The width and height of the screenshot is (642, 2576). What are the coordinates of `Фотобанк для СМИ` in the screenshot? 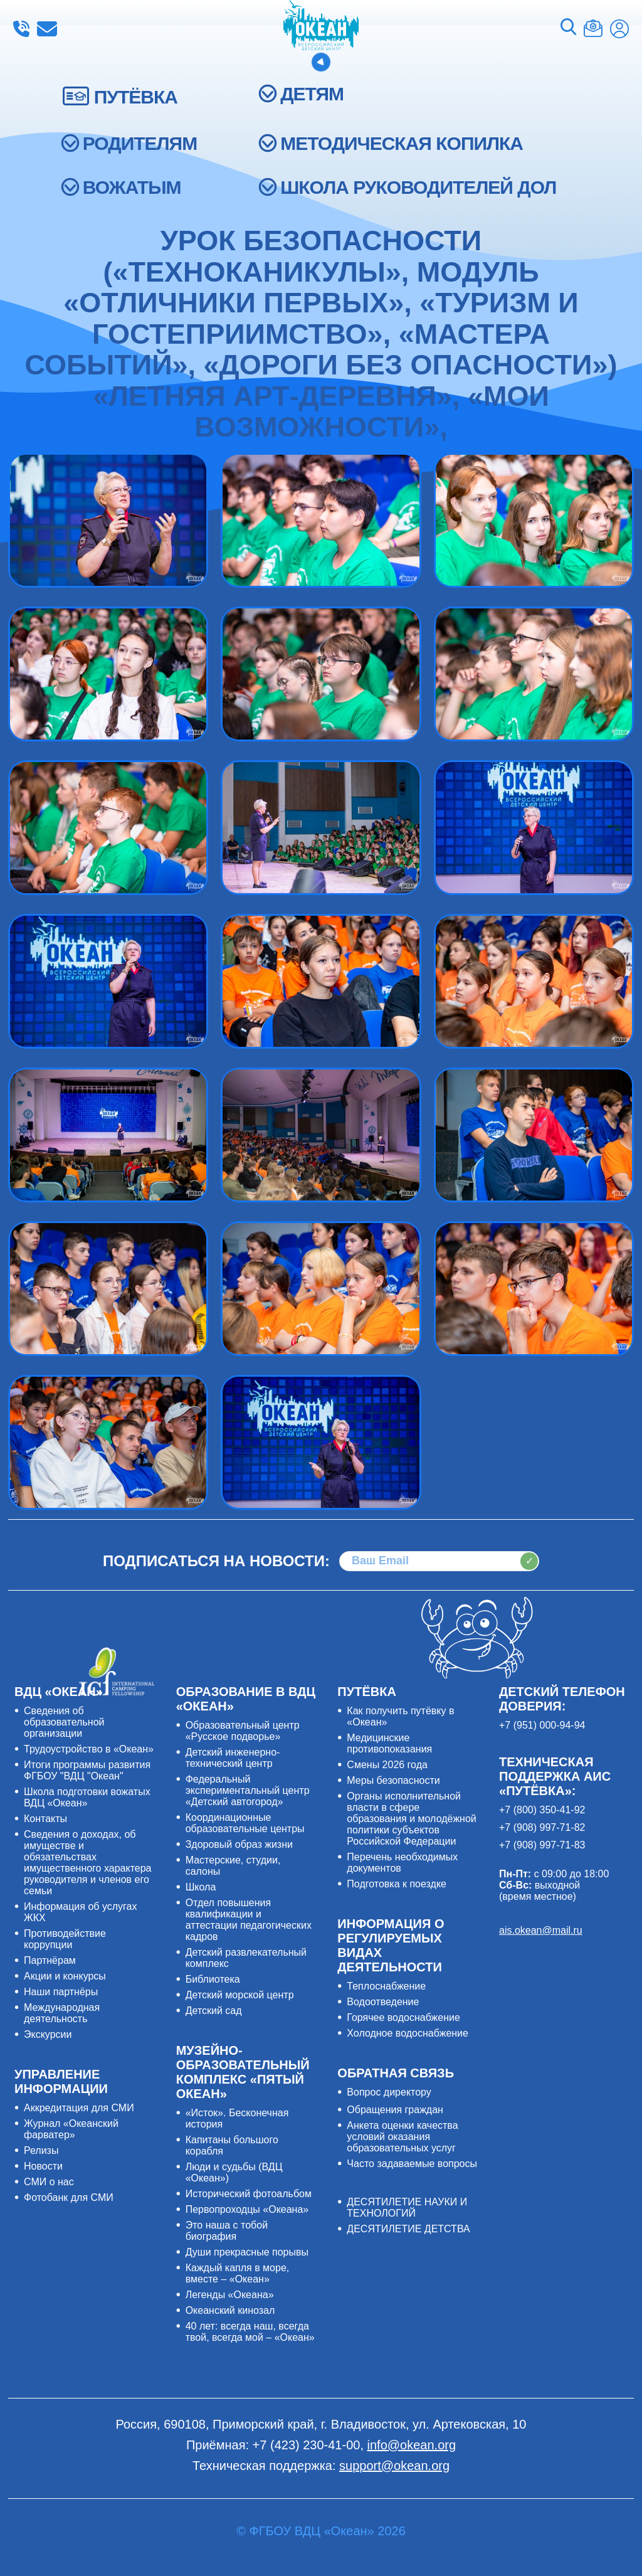 It's located at (68, 2197).